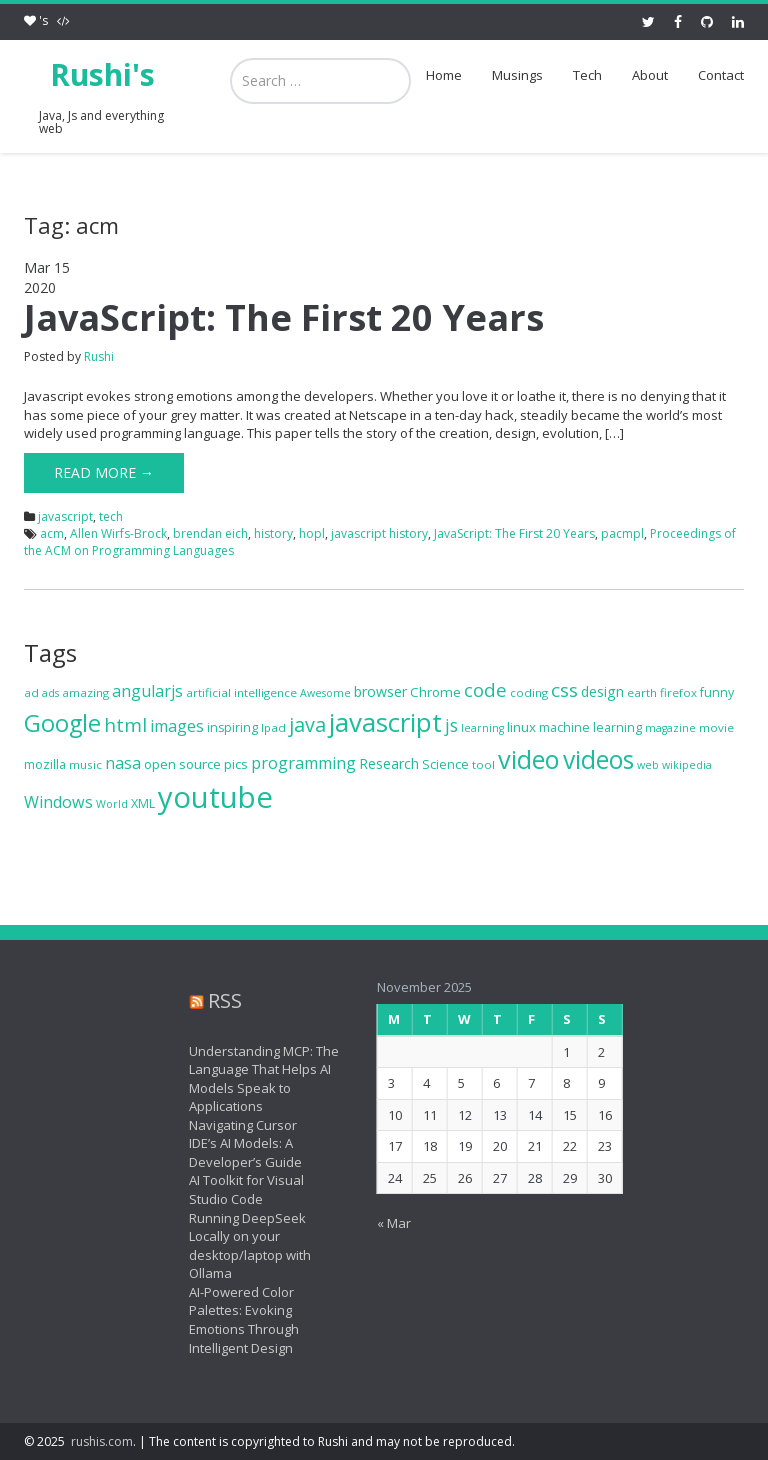  What do you see at coordinates (65, 516) in the screenshot?
I see `javascript` at bounding box center [65, 516].